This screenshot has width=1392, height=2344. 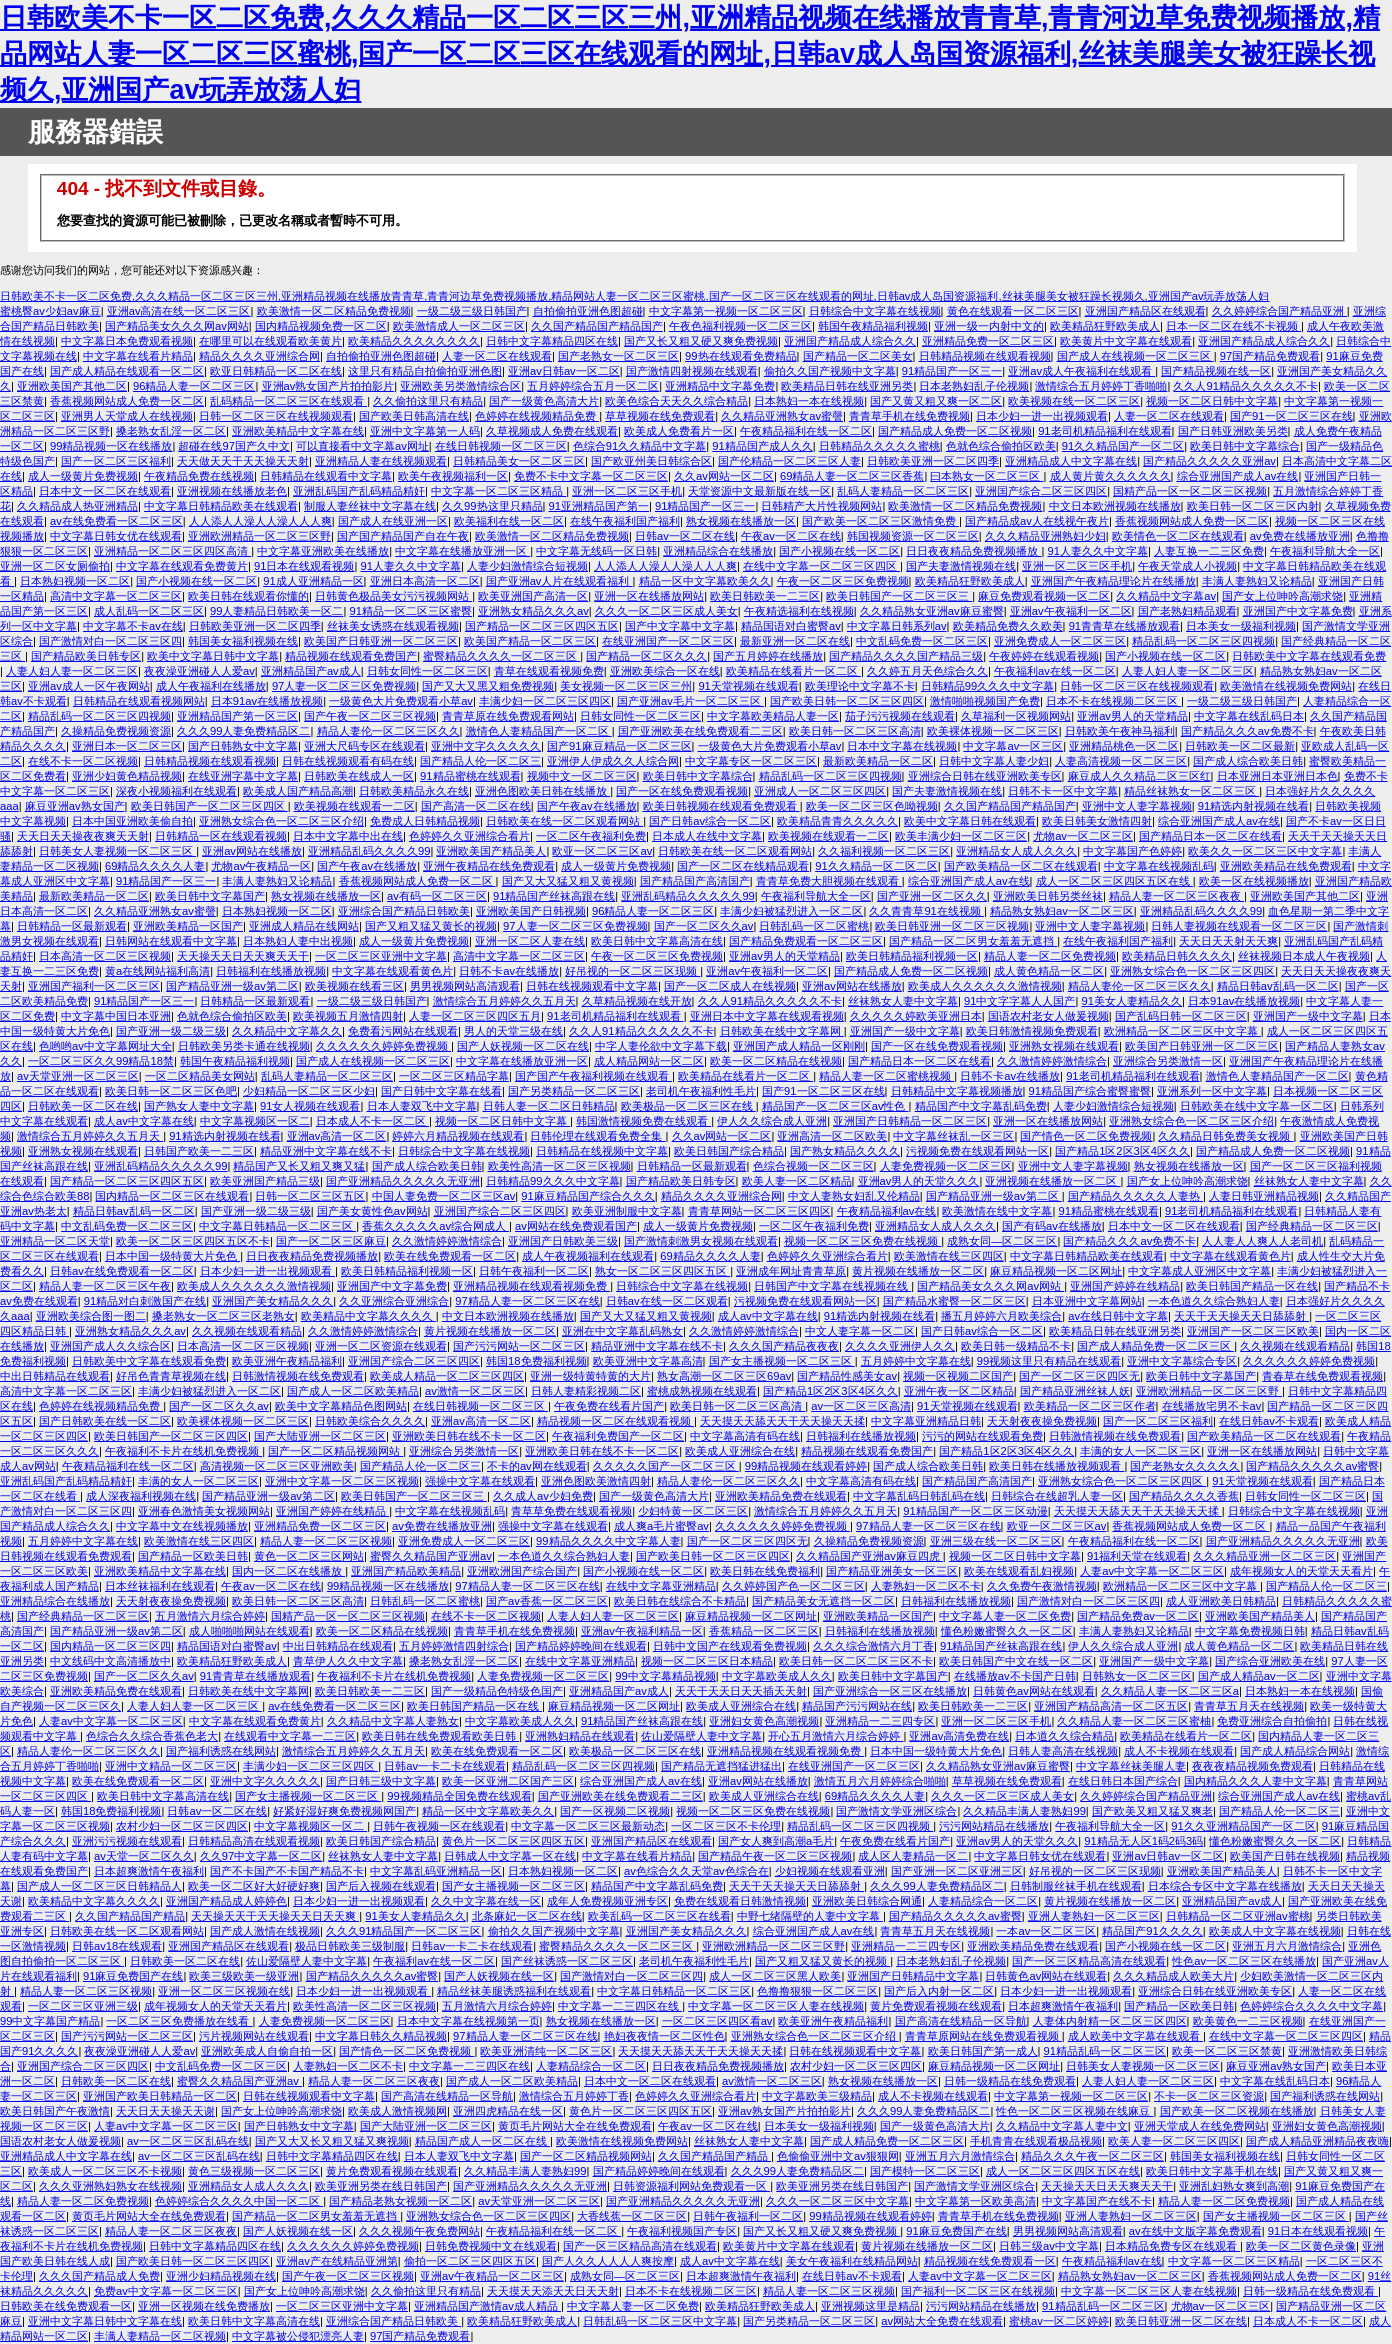 What do you see at coordinates (354, 986) in the screenshot?
I see `欧美视频在线看三区` at bounding box center [354, 986].